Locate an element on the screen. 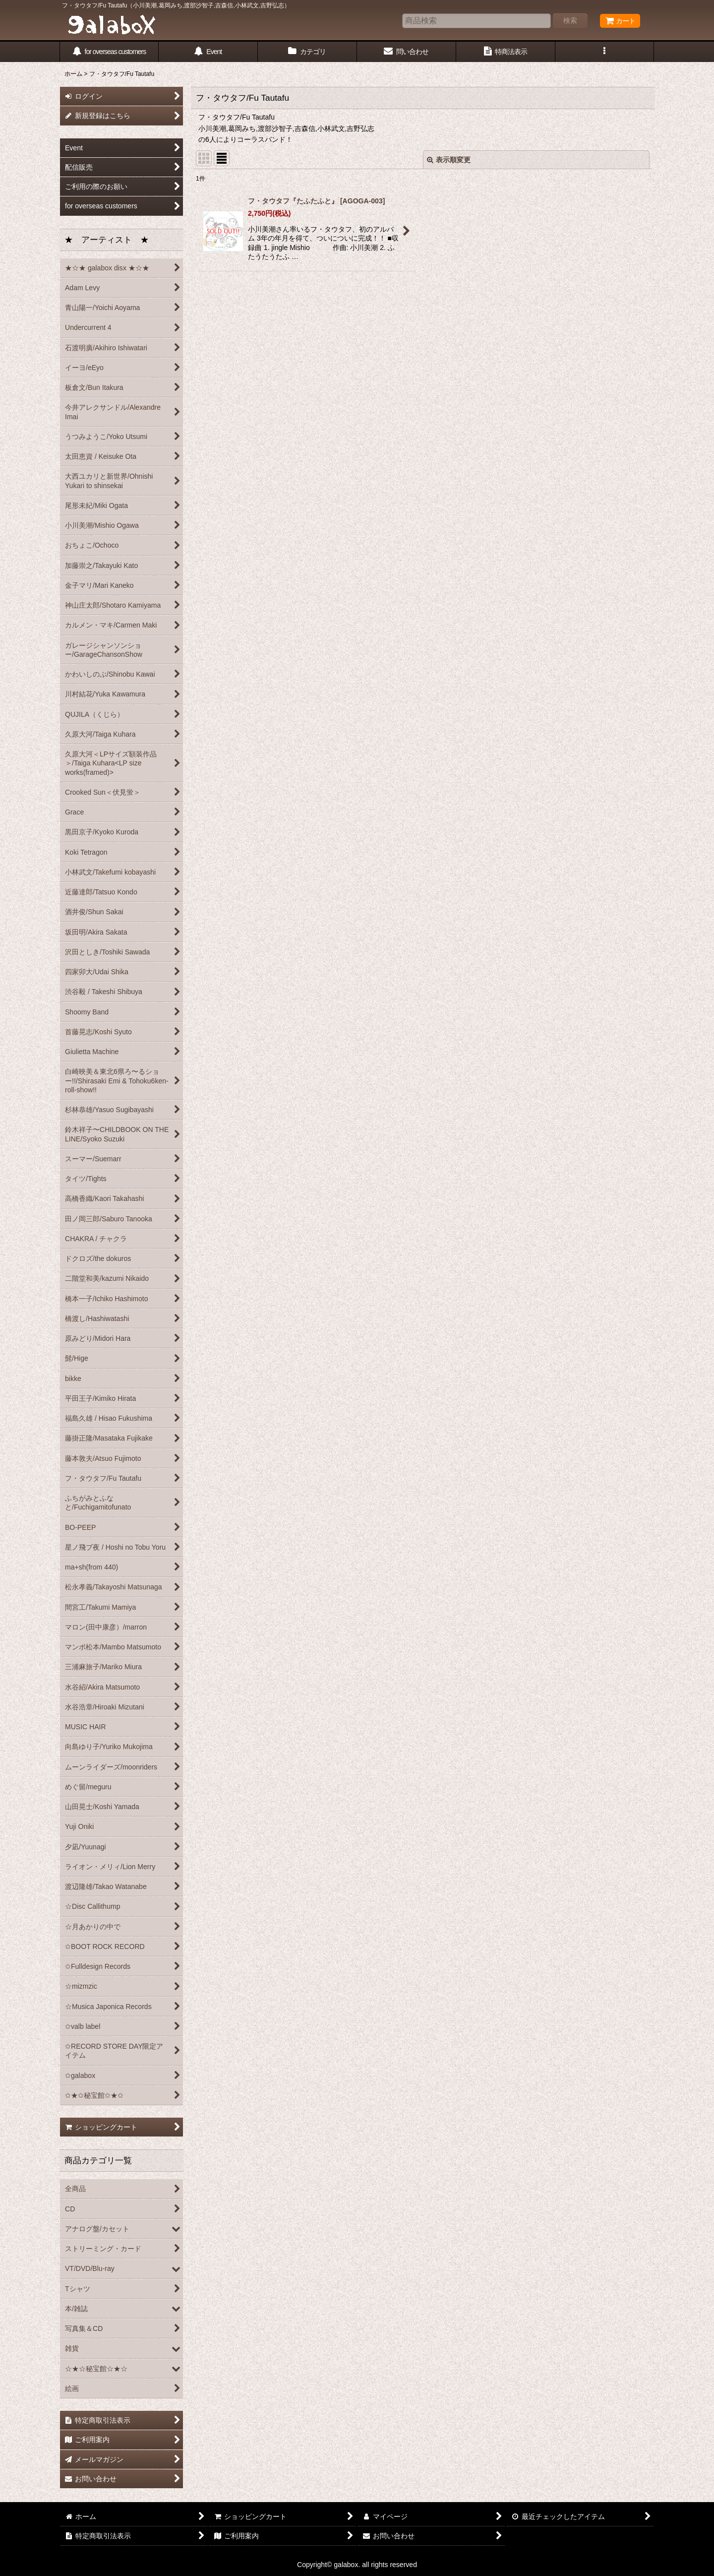  [button] is located at coordinates (604, 52).